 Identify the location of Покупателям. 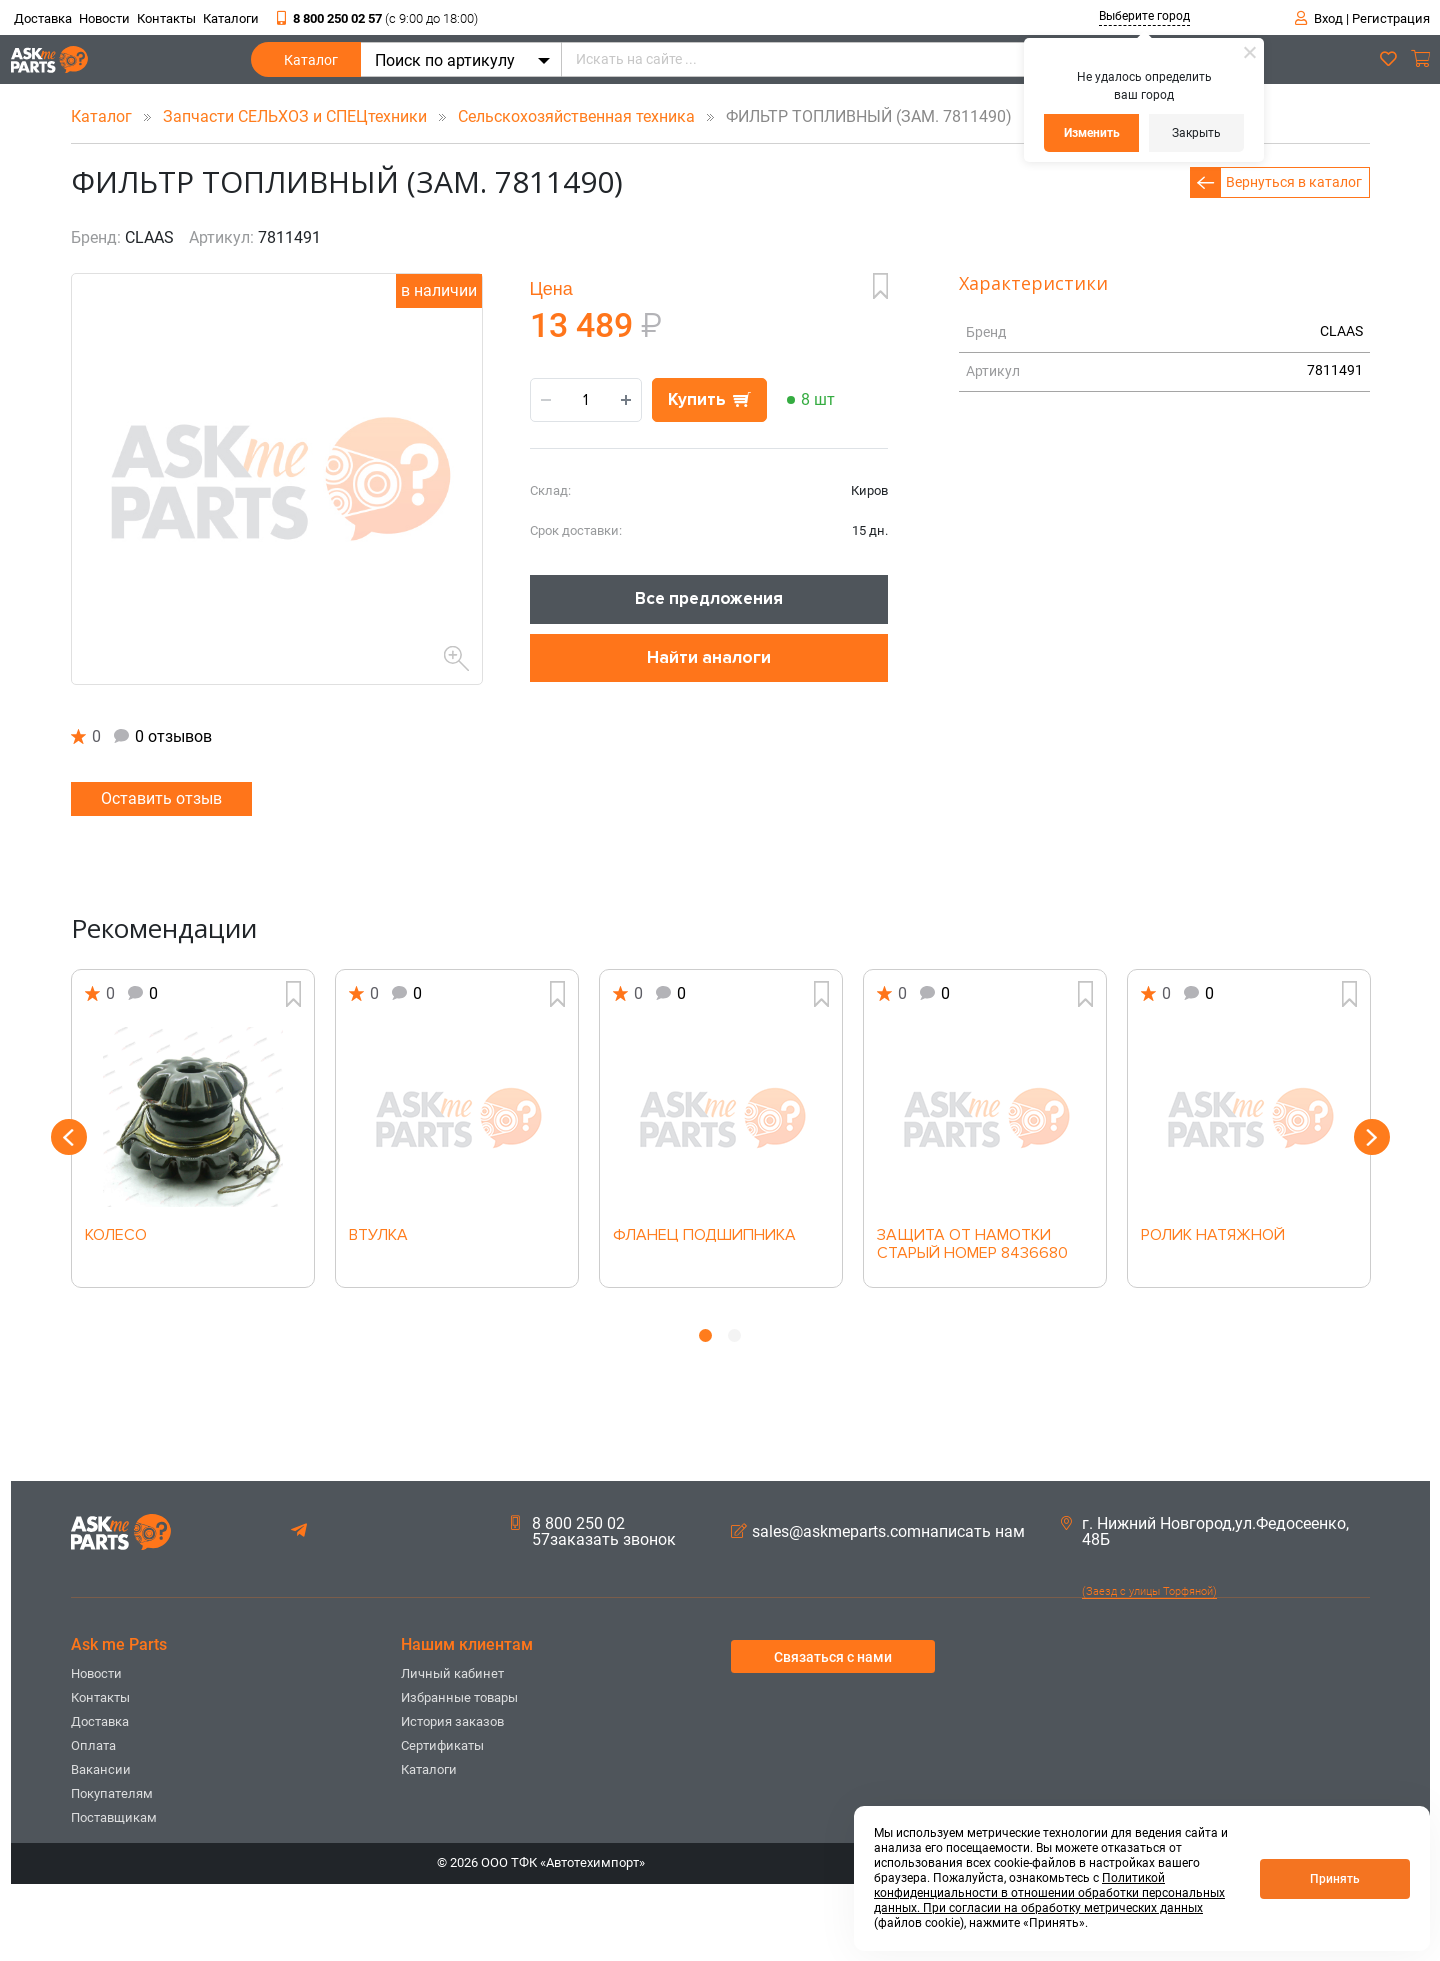
(112, 1793).